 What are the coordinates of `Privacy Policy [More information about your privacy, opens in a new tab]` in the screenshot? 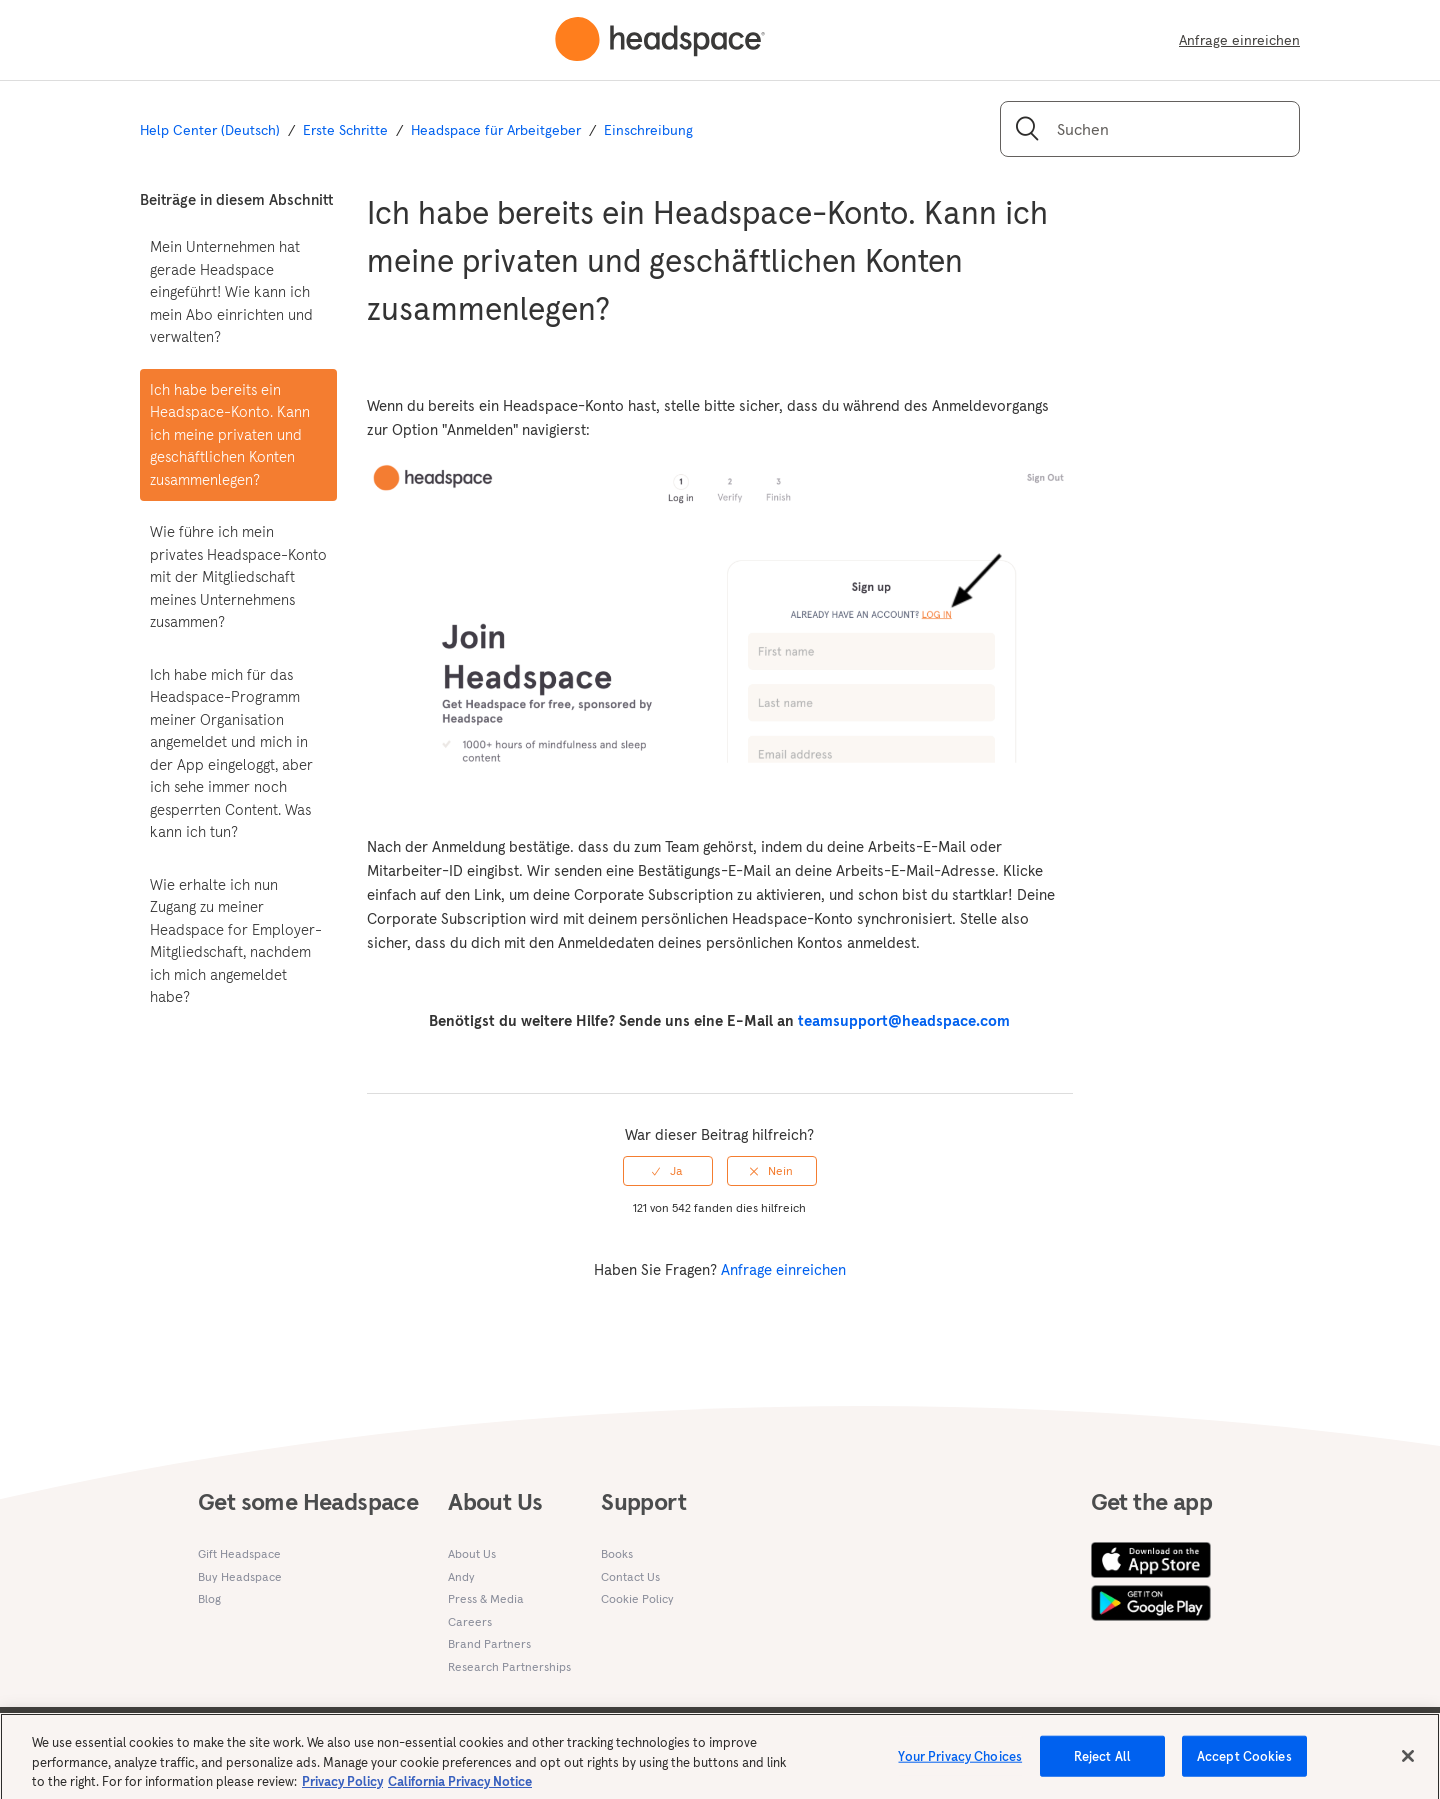 It's located at (342, 1789).